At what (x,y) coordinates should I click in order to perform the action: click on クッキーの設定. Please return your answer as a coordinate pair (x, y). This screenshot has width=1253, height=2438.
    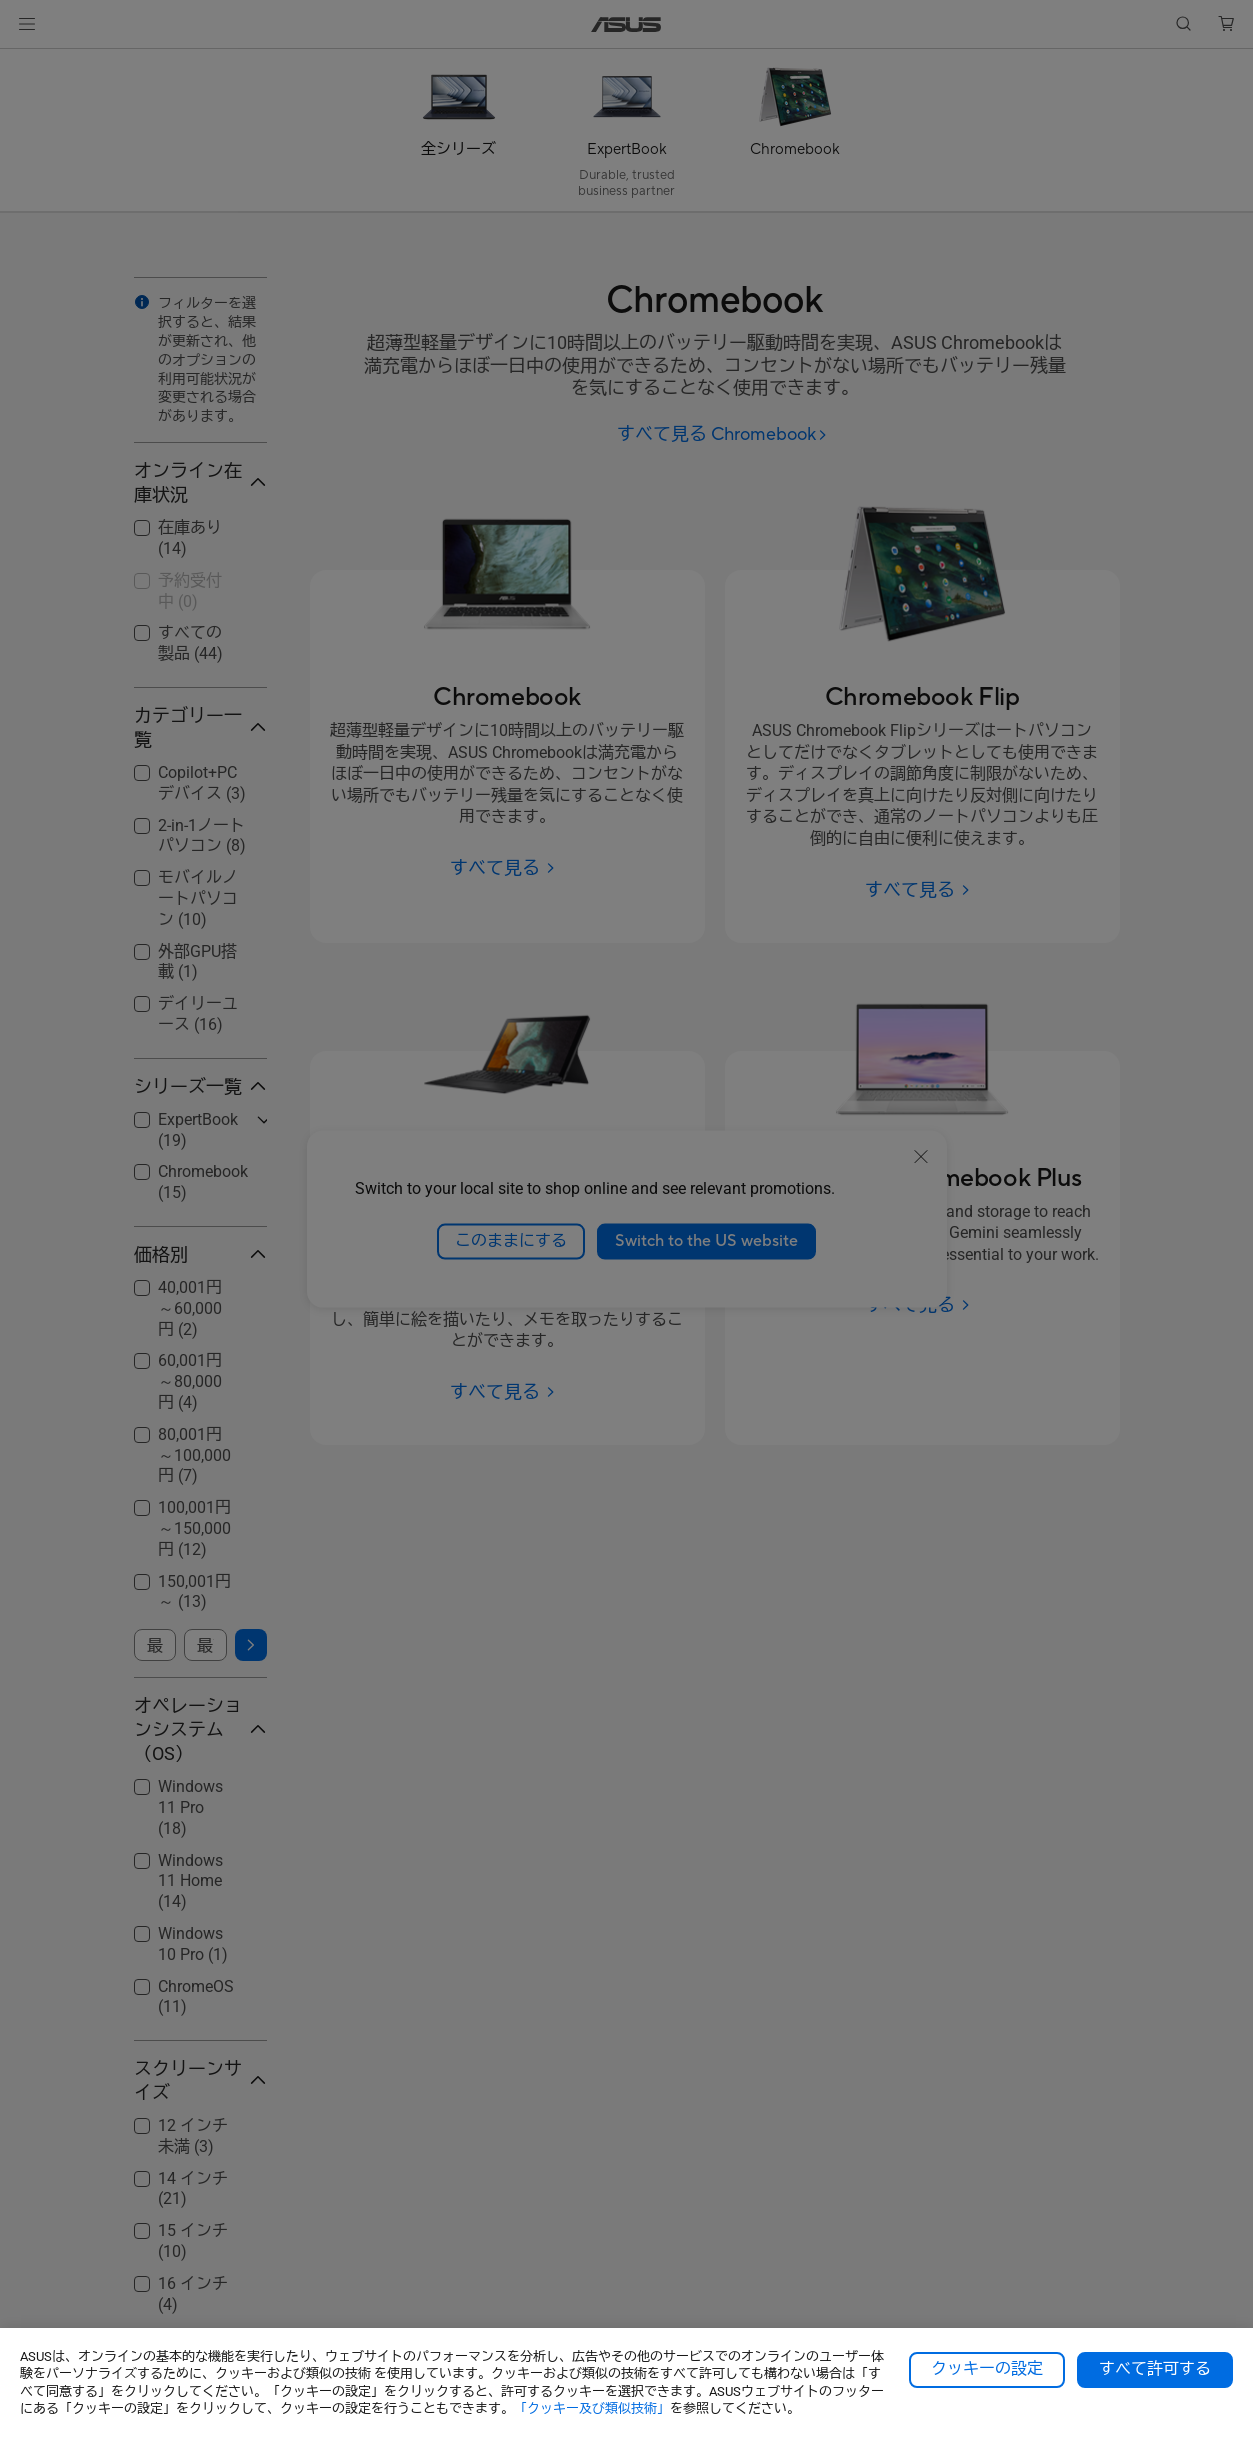
    Looking at the image, I should click on (987, 2369).